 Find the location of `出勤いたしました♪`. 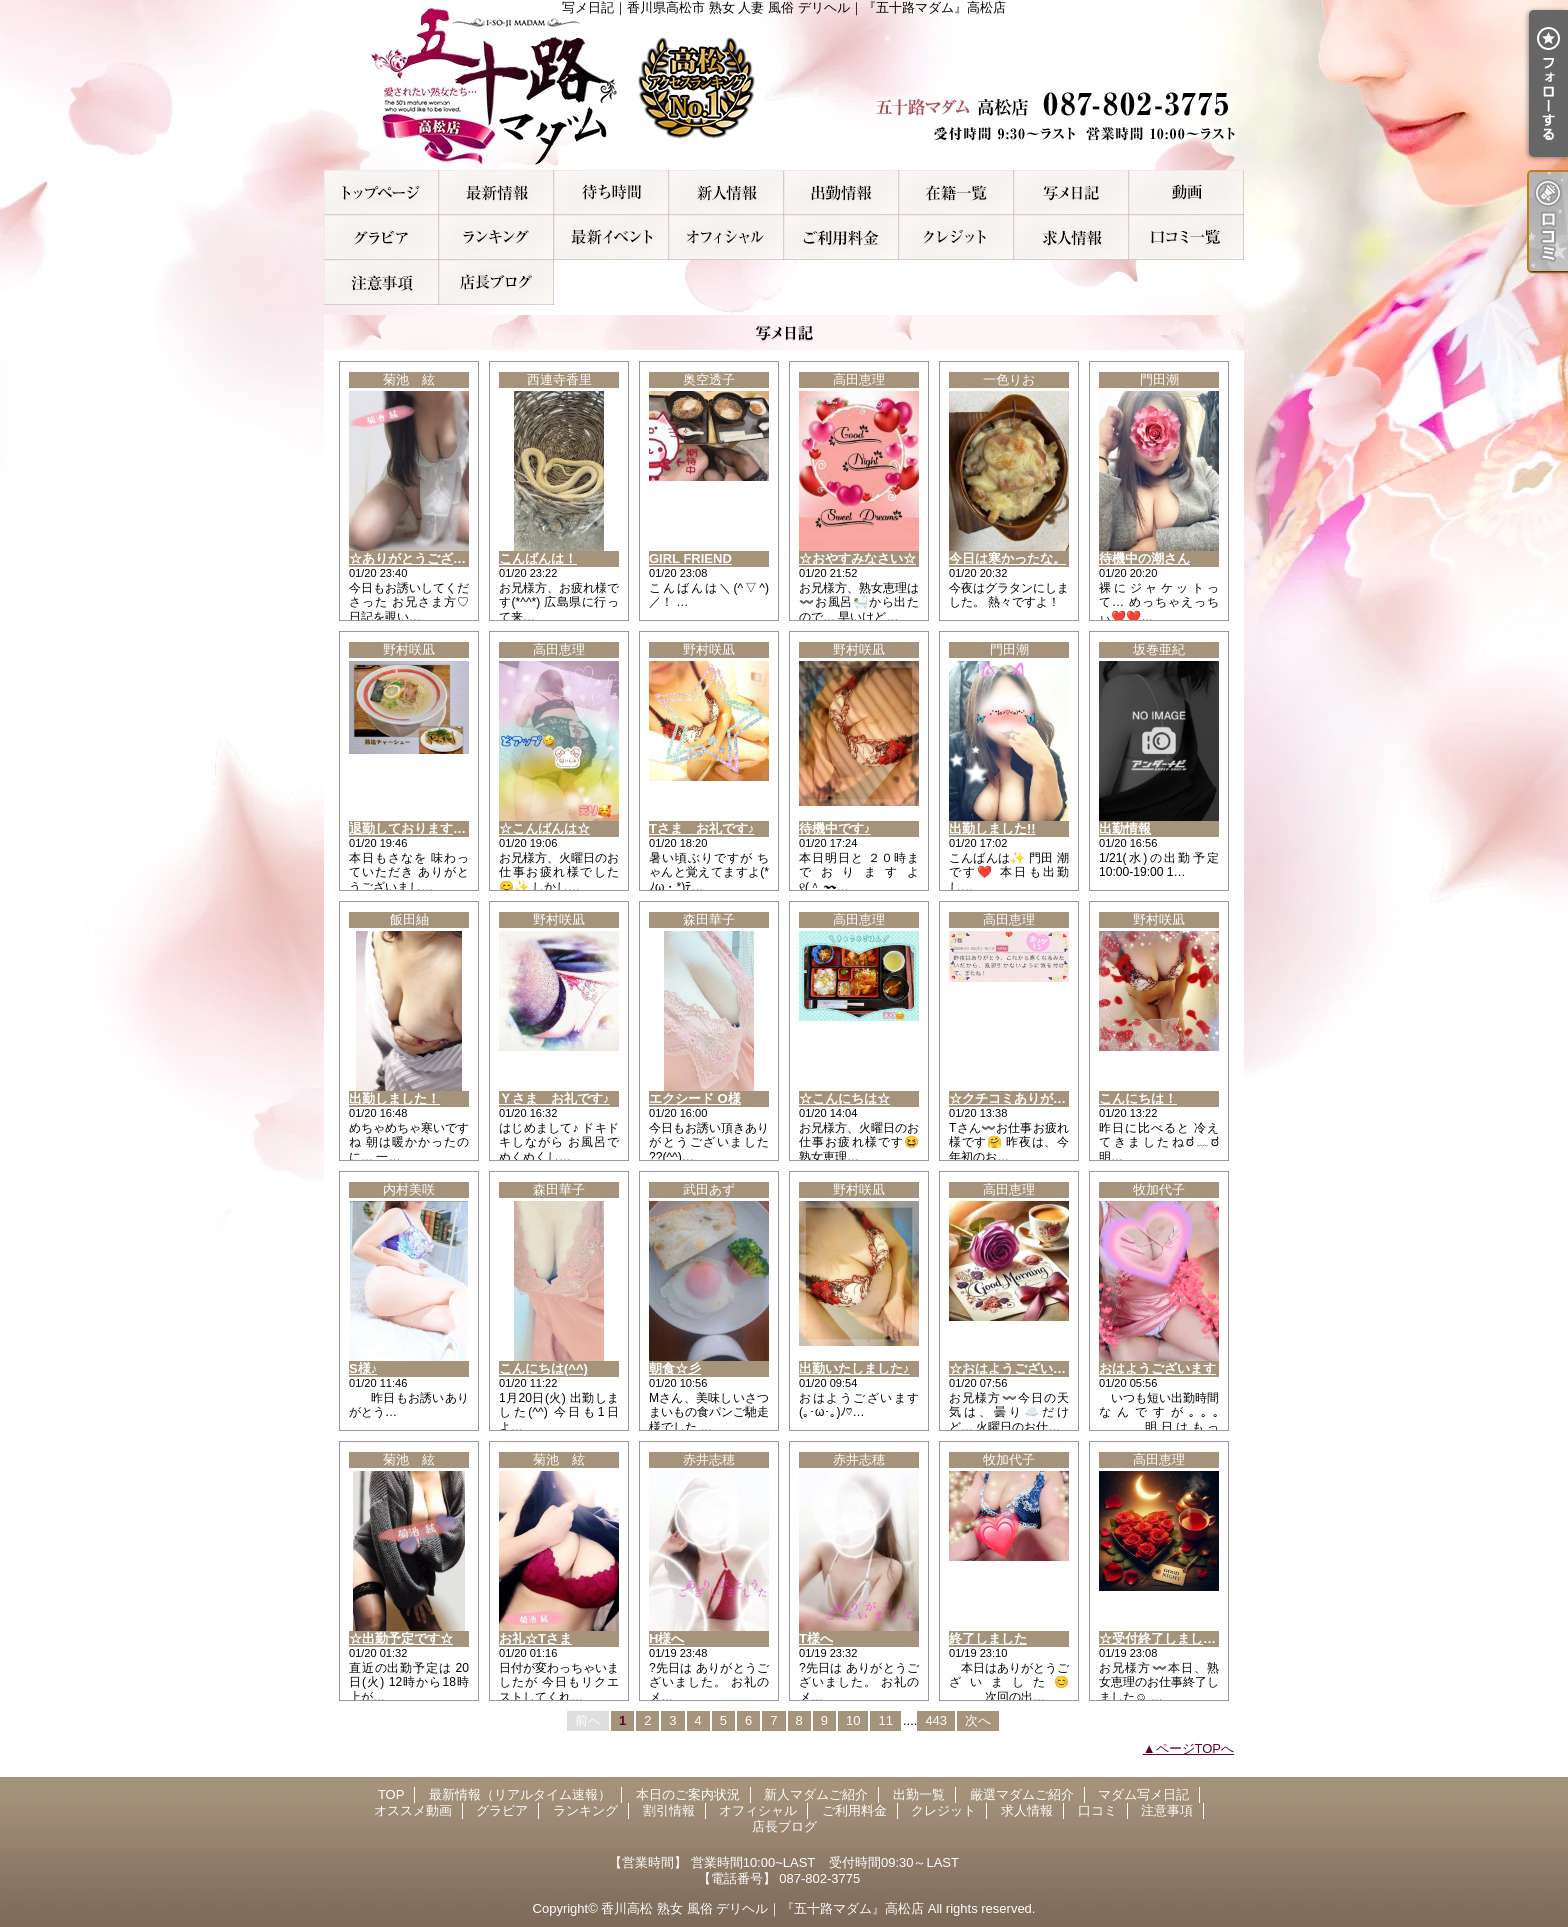

出勤いたしました♪ is located at coordinates (854, 1368).